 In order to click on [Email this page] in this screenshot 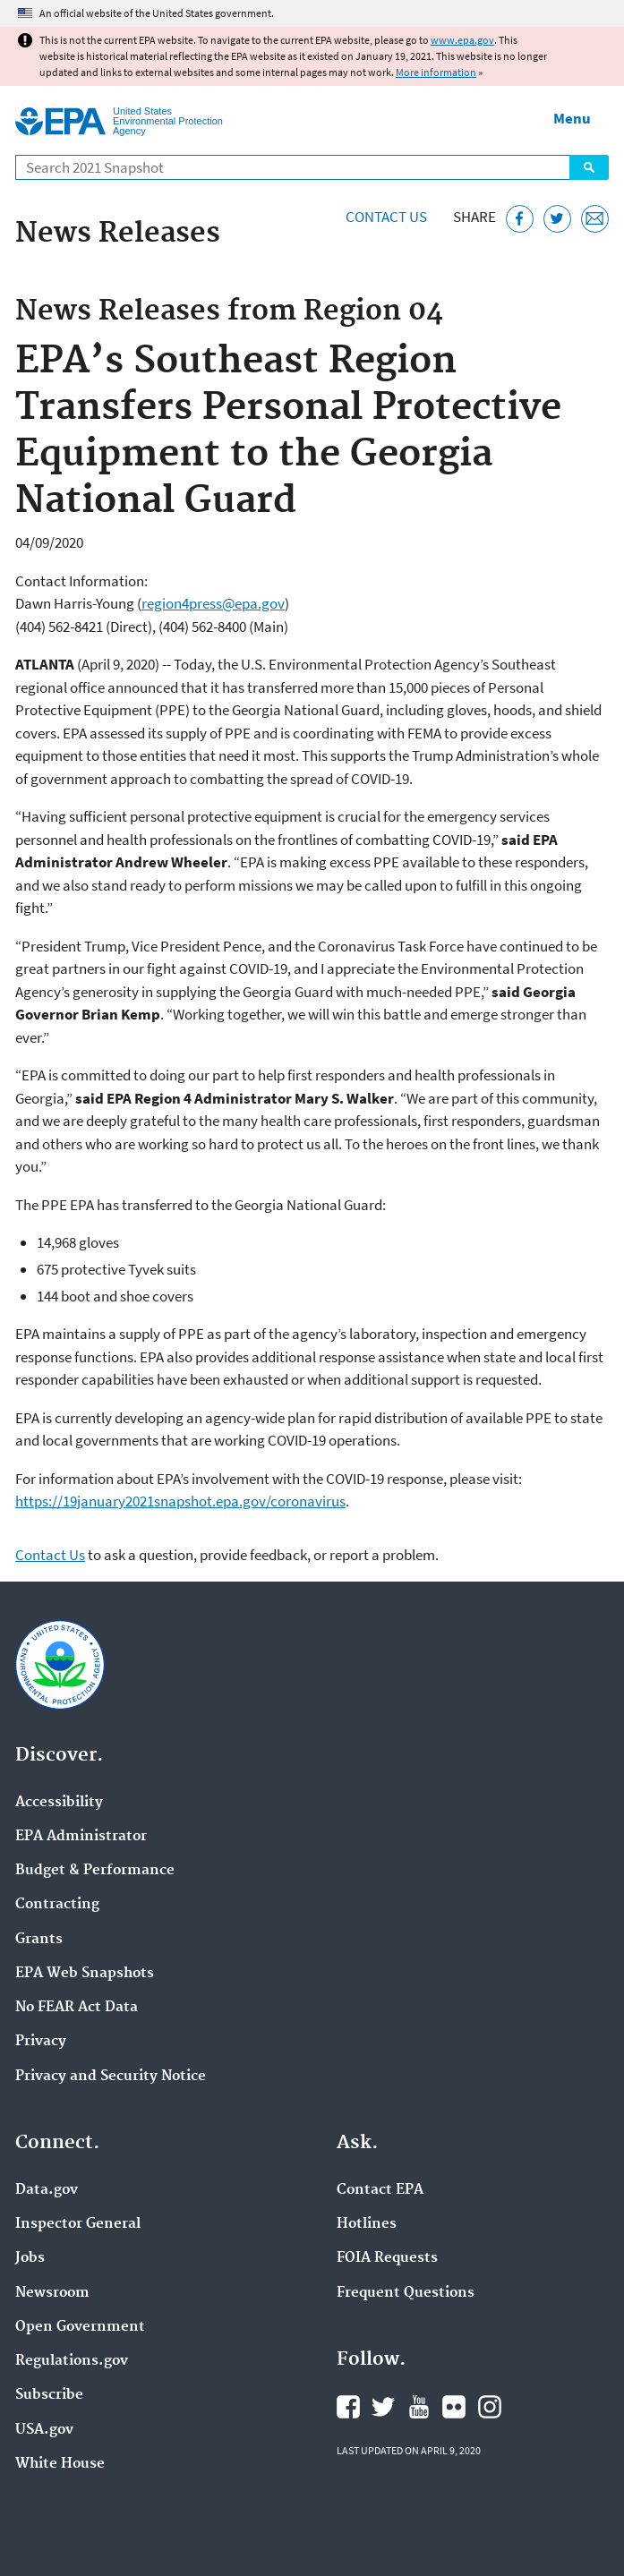, I will do `click(595, 219)`.